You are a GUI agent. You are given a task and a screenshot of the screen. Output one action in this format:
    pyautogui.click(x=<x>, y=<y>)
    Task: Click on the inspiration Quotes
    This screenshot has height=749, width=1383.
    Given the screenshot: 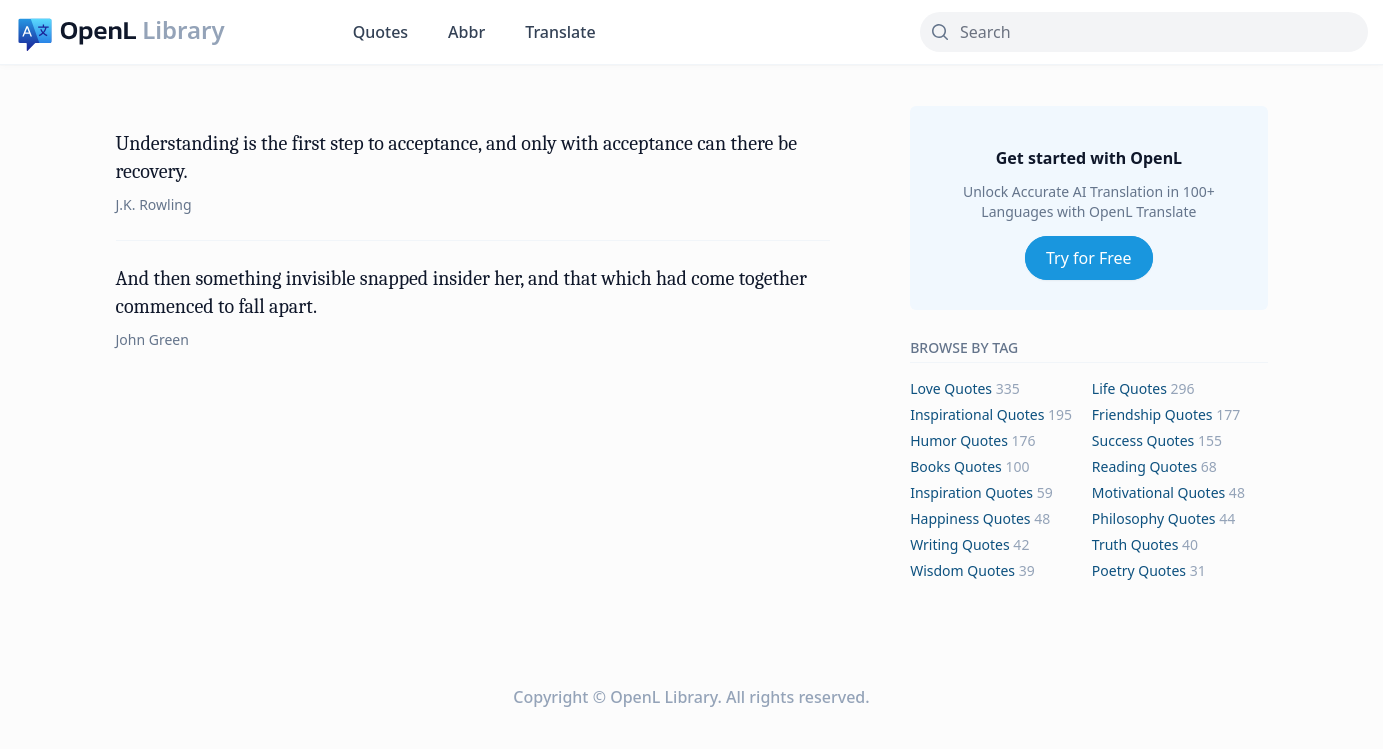 What is the action you would take?
    pyautogui.click(x=971, y=492)
    